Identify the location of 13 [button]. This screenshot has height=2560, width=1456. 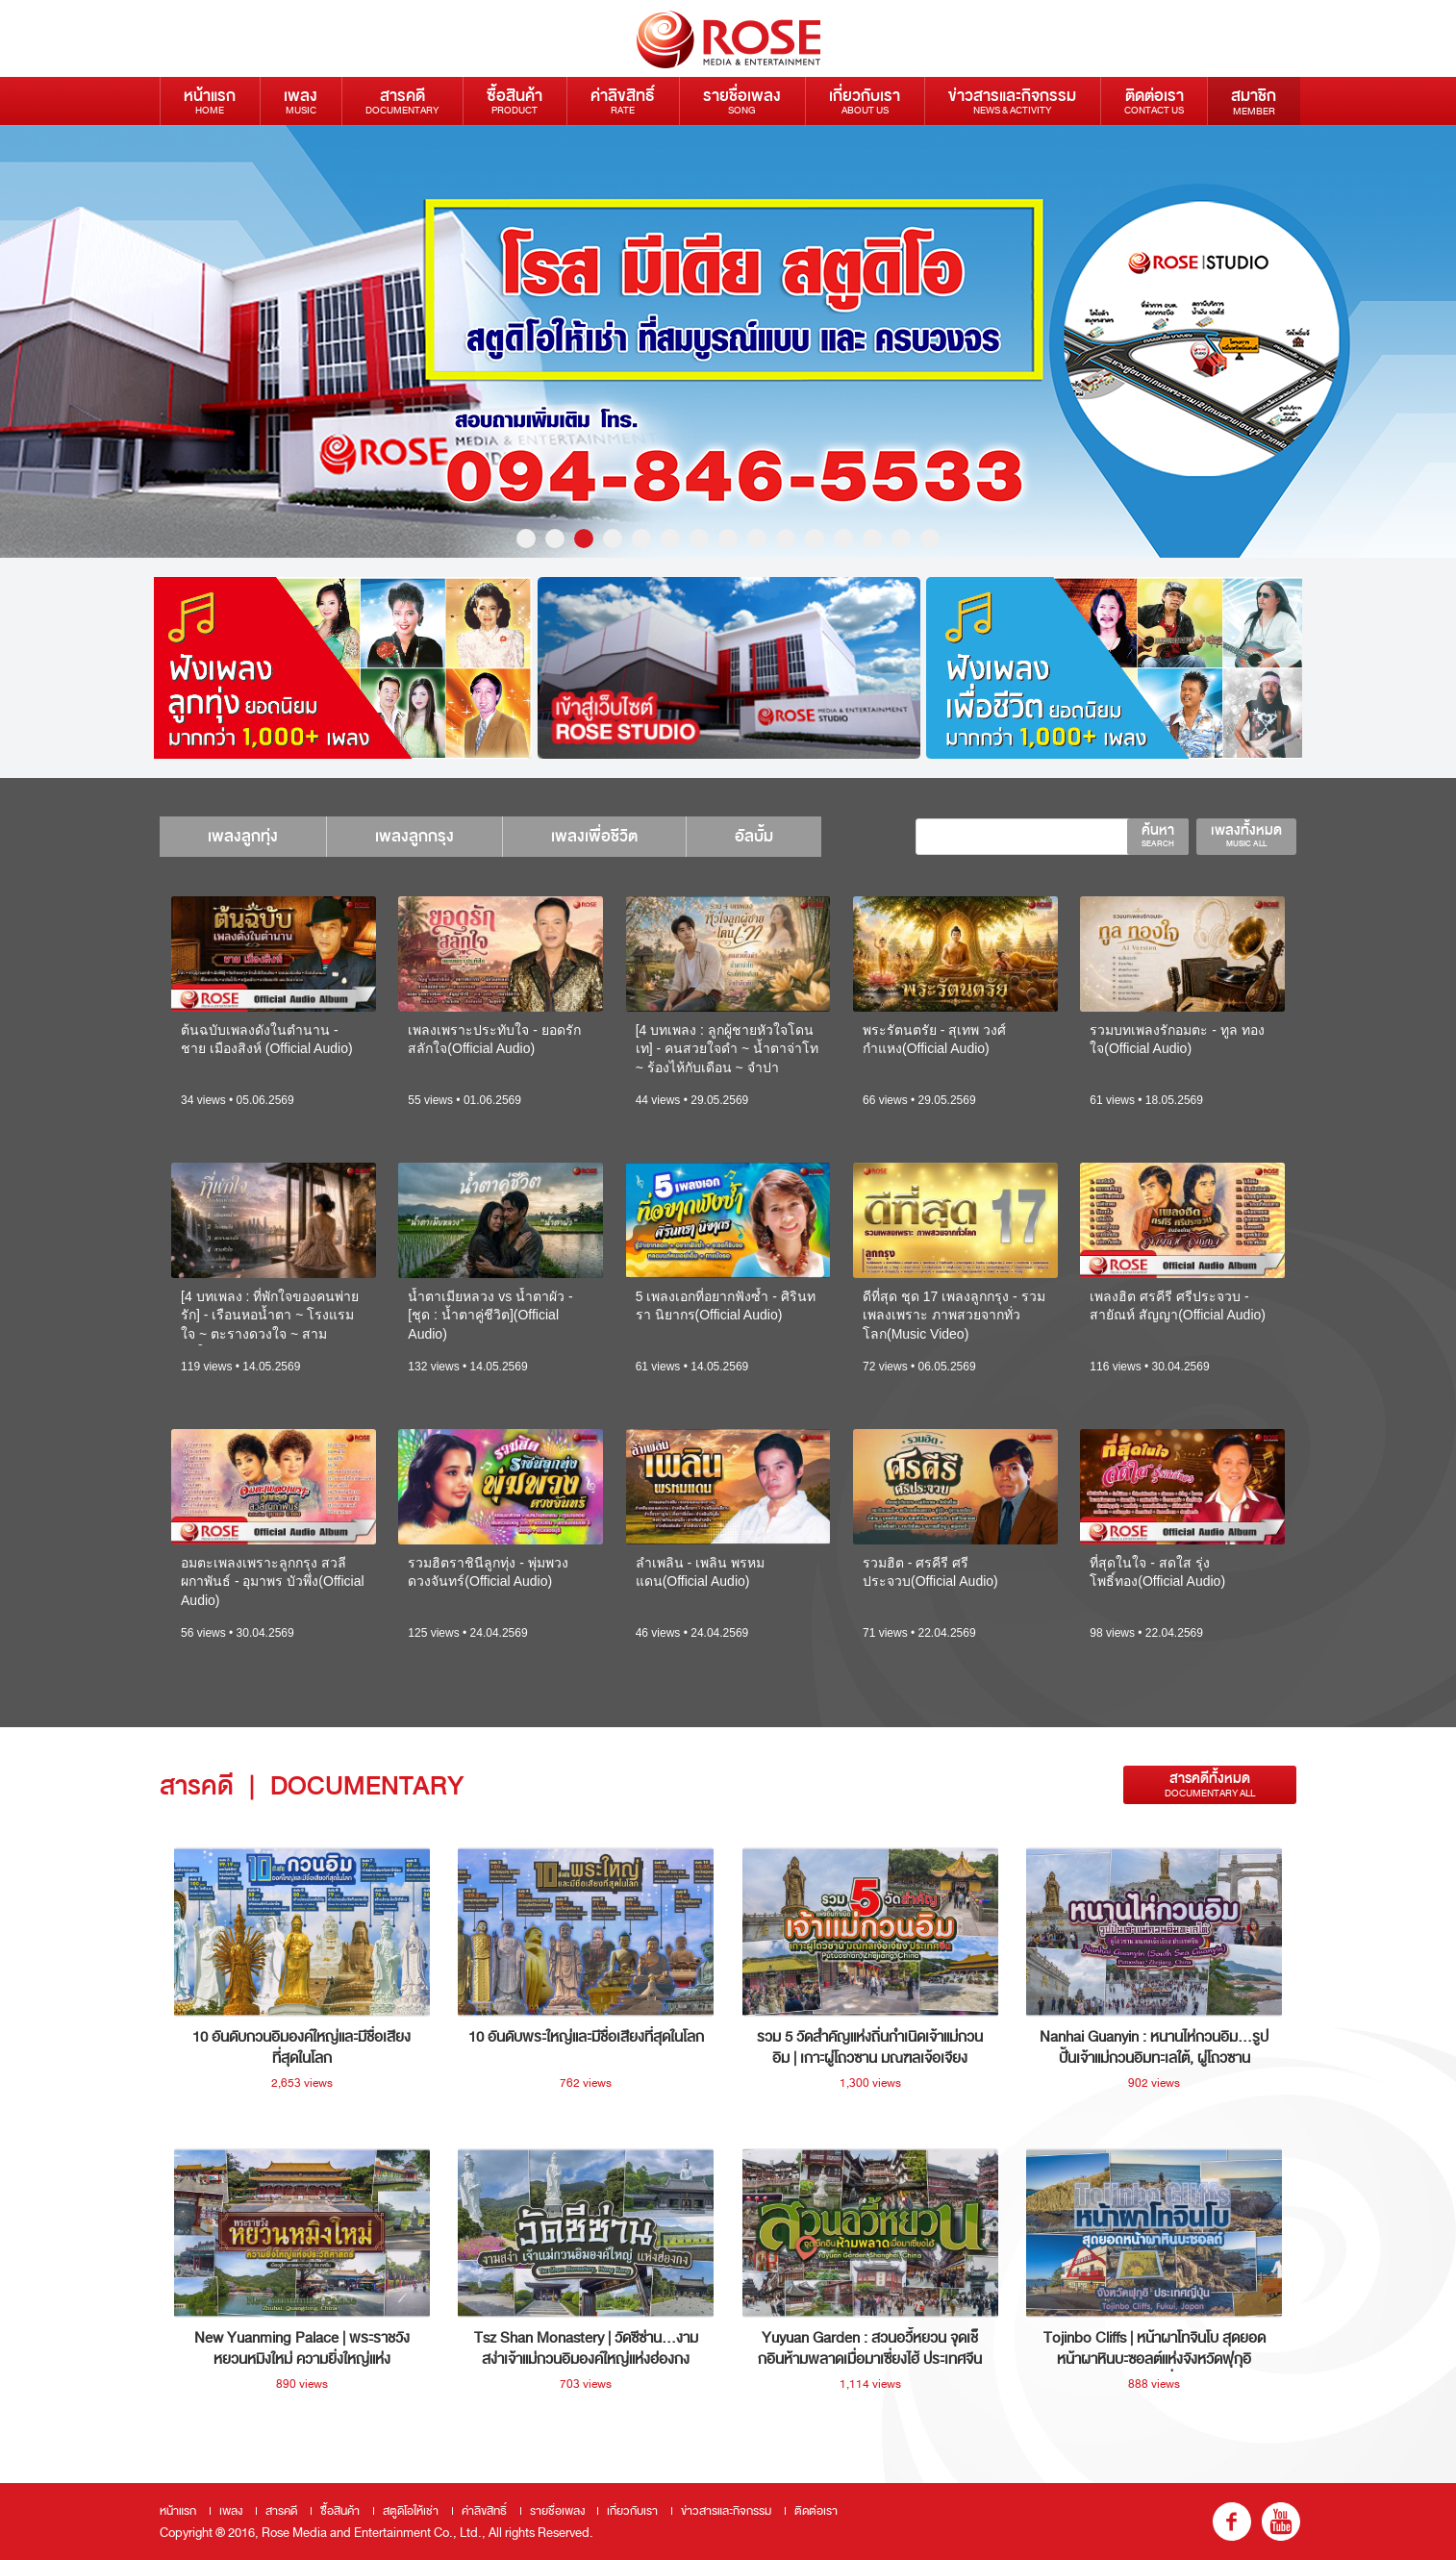
(872, 538).